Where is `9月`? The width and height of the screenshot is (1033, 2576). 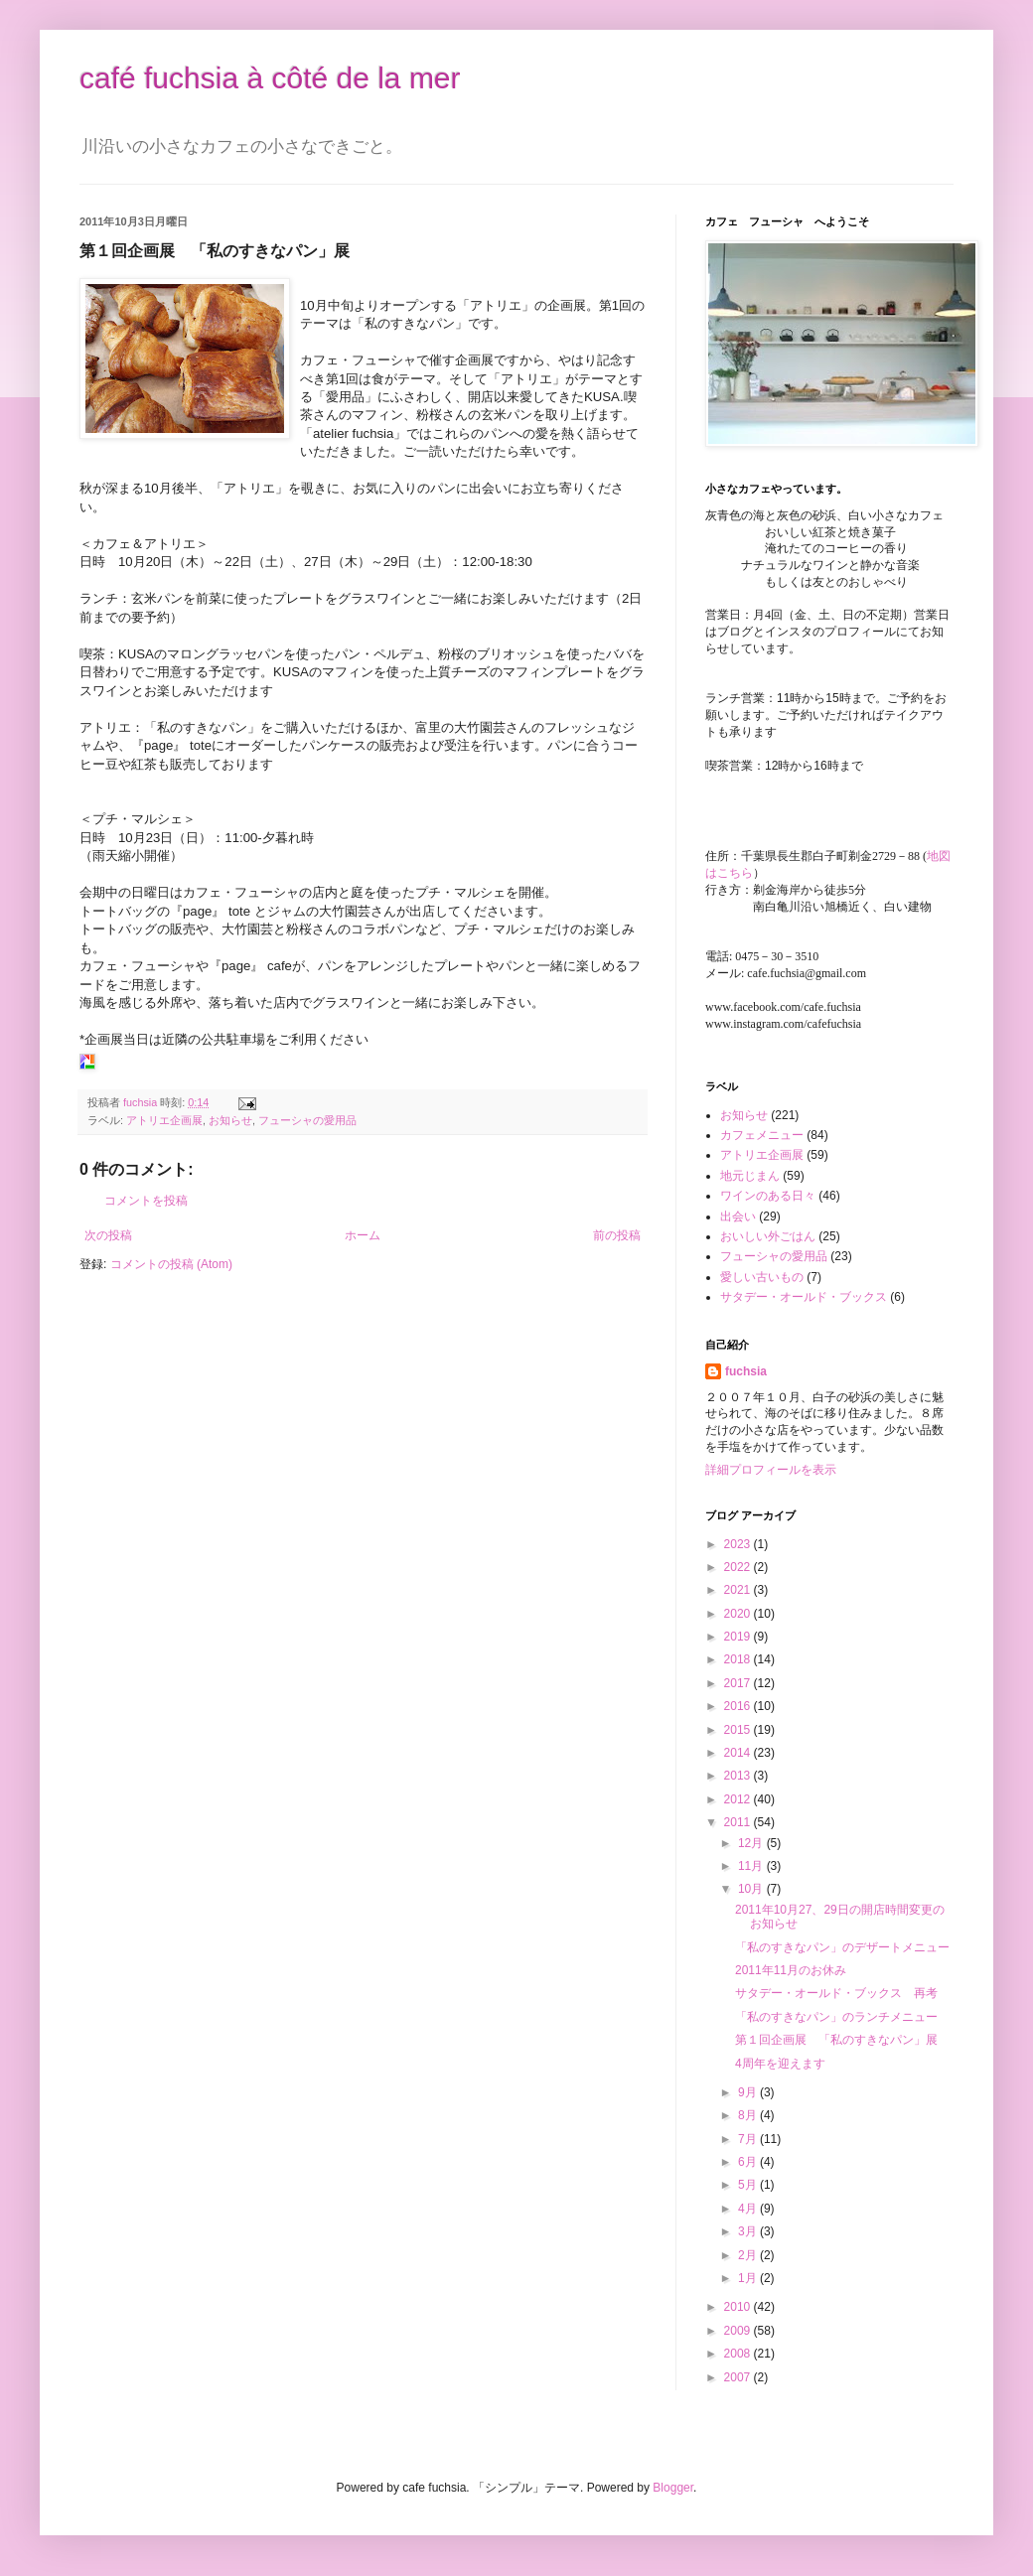
9月 is located at coordinates (749, 2092).